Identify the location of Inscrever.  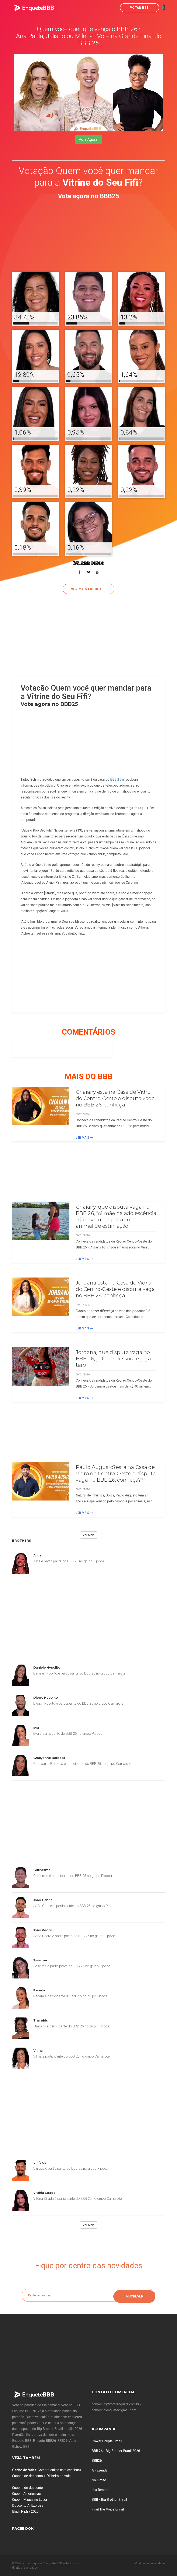
(134, 2295).